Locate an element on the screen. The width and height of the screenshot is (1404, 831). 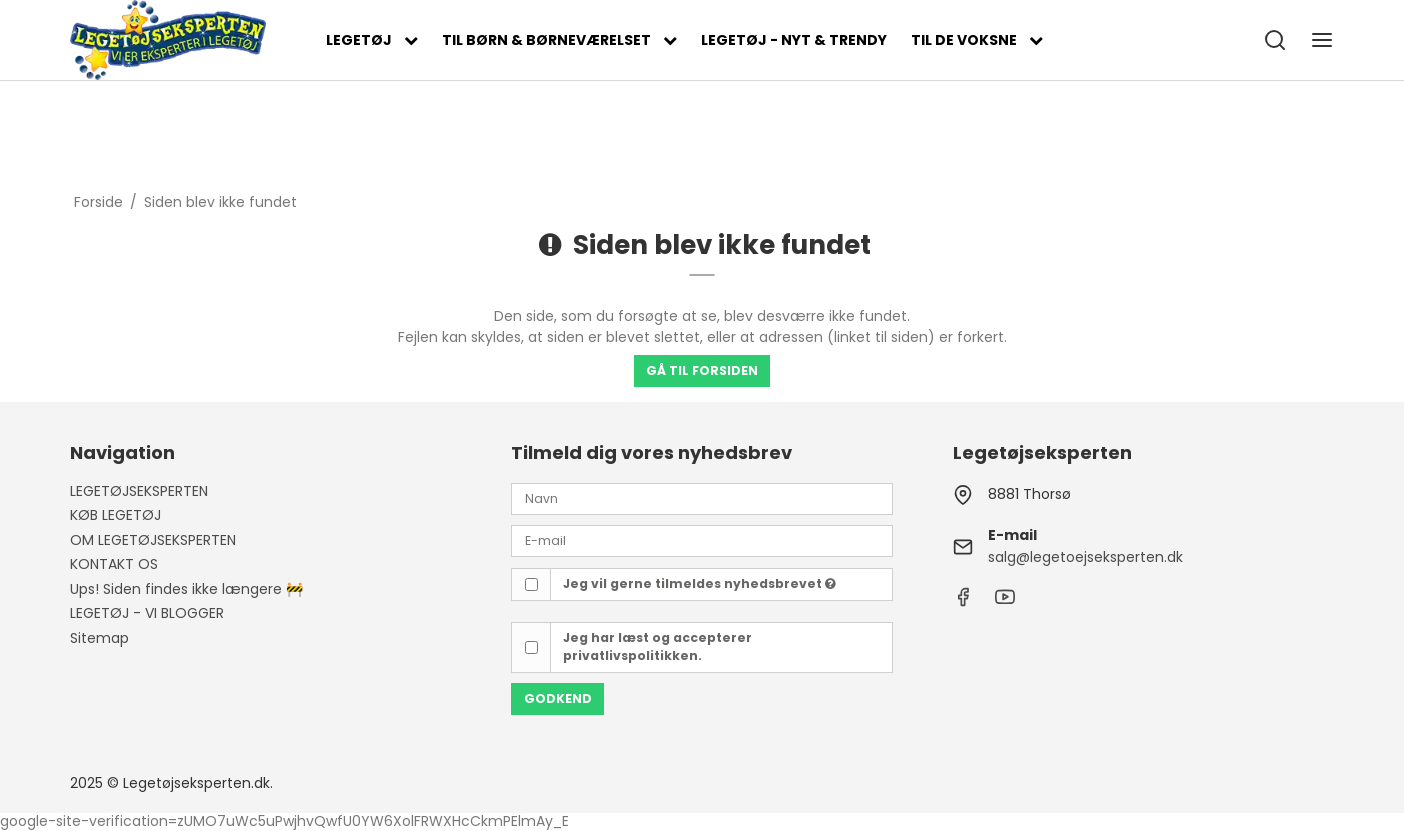
KONTAKT OS is located at coordinates (114, 564).